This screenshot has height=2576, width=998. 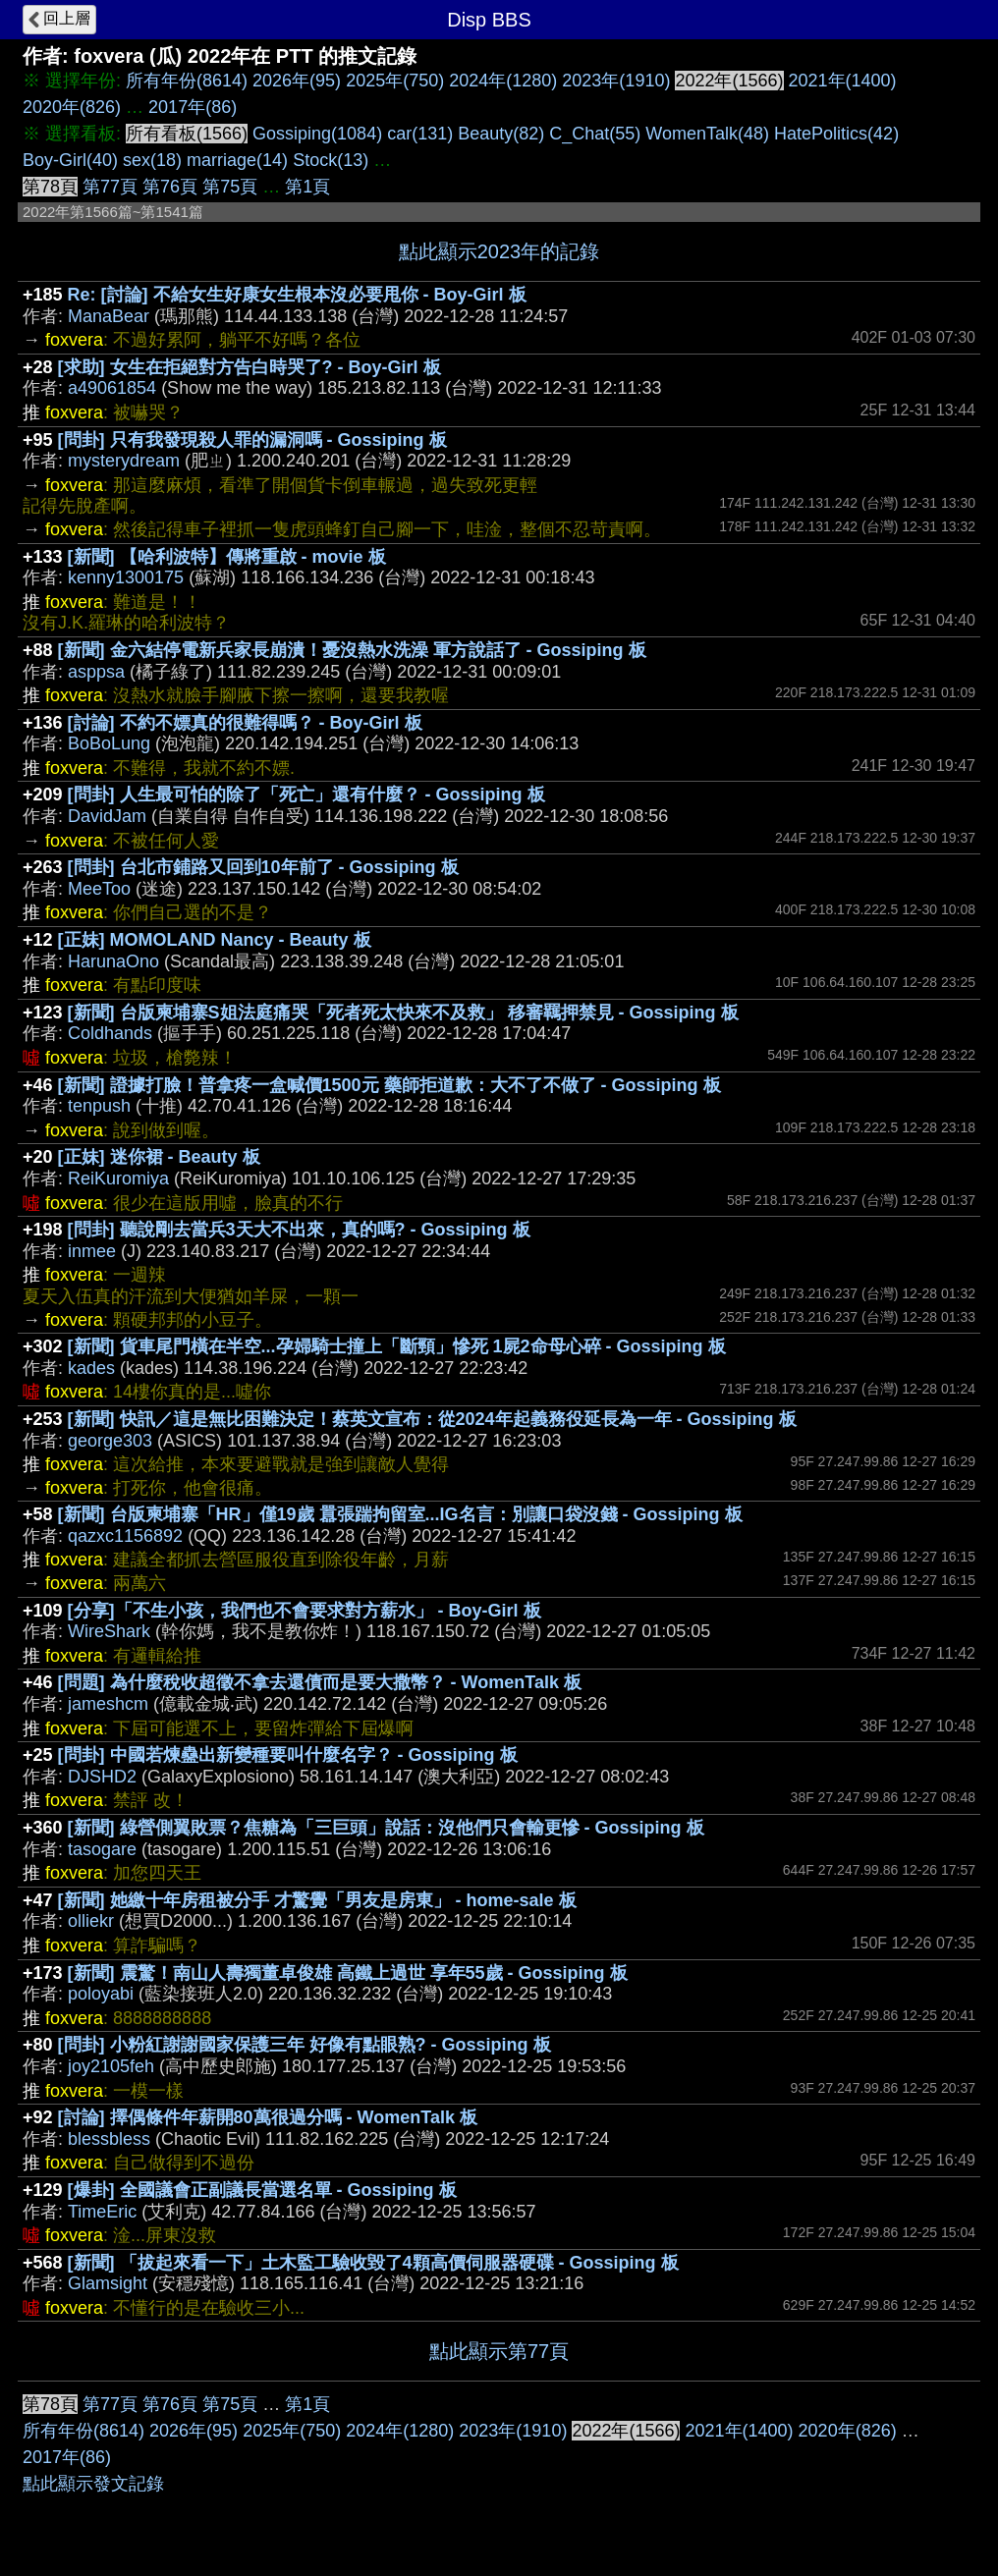 What do you see at coordinates (96, 672) in the screenshot?
I see `asppsa` at bounding box center [96, 672].